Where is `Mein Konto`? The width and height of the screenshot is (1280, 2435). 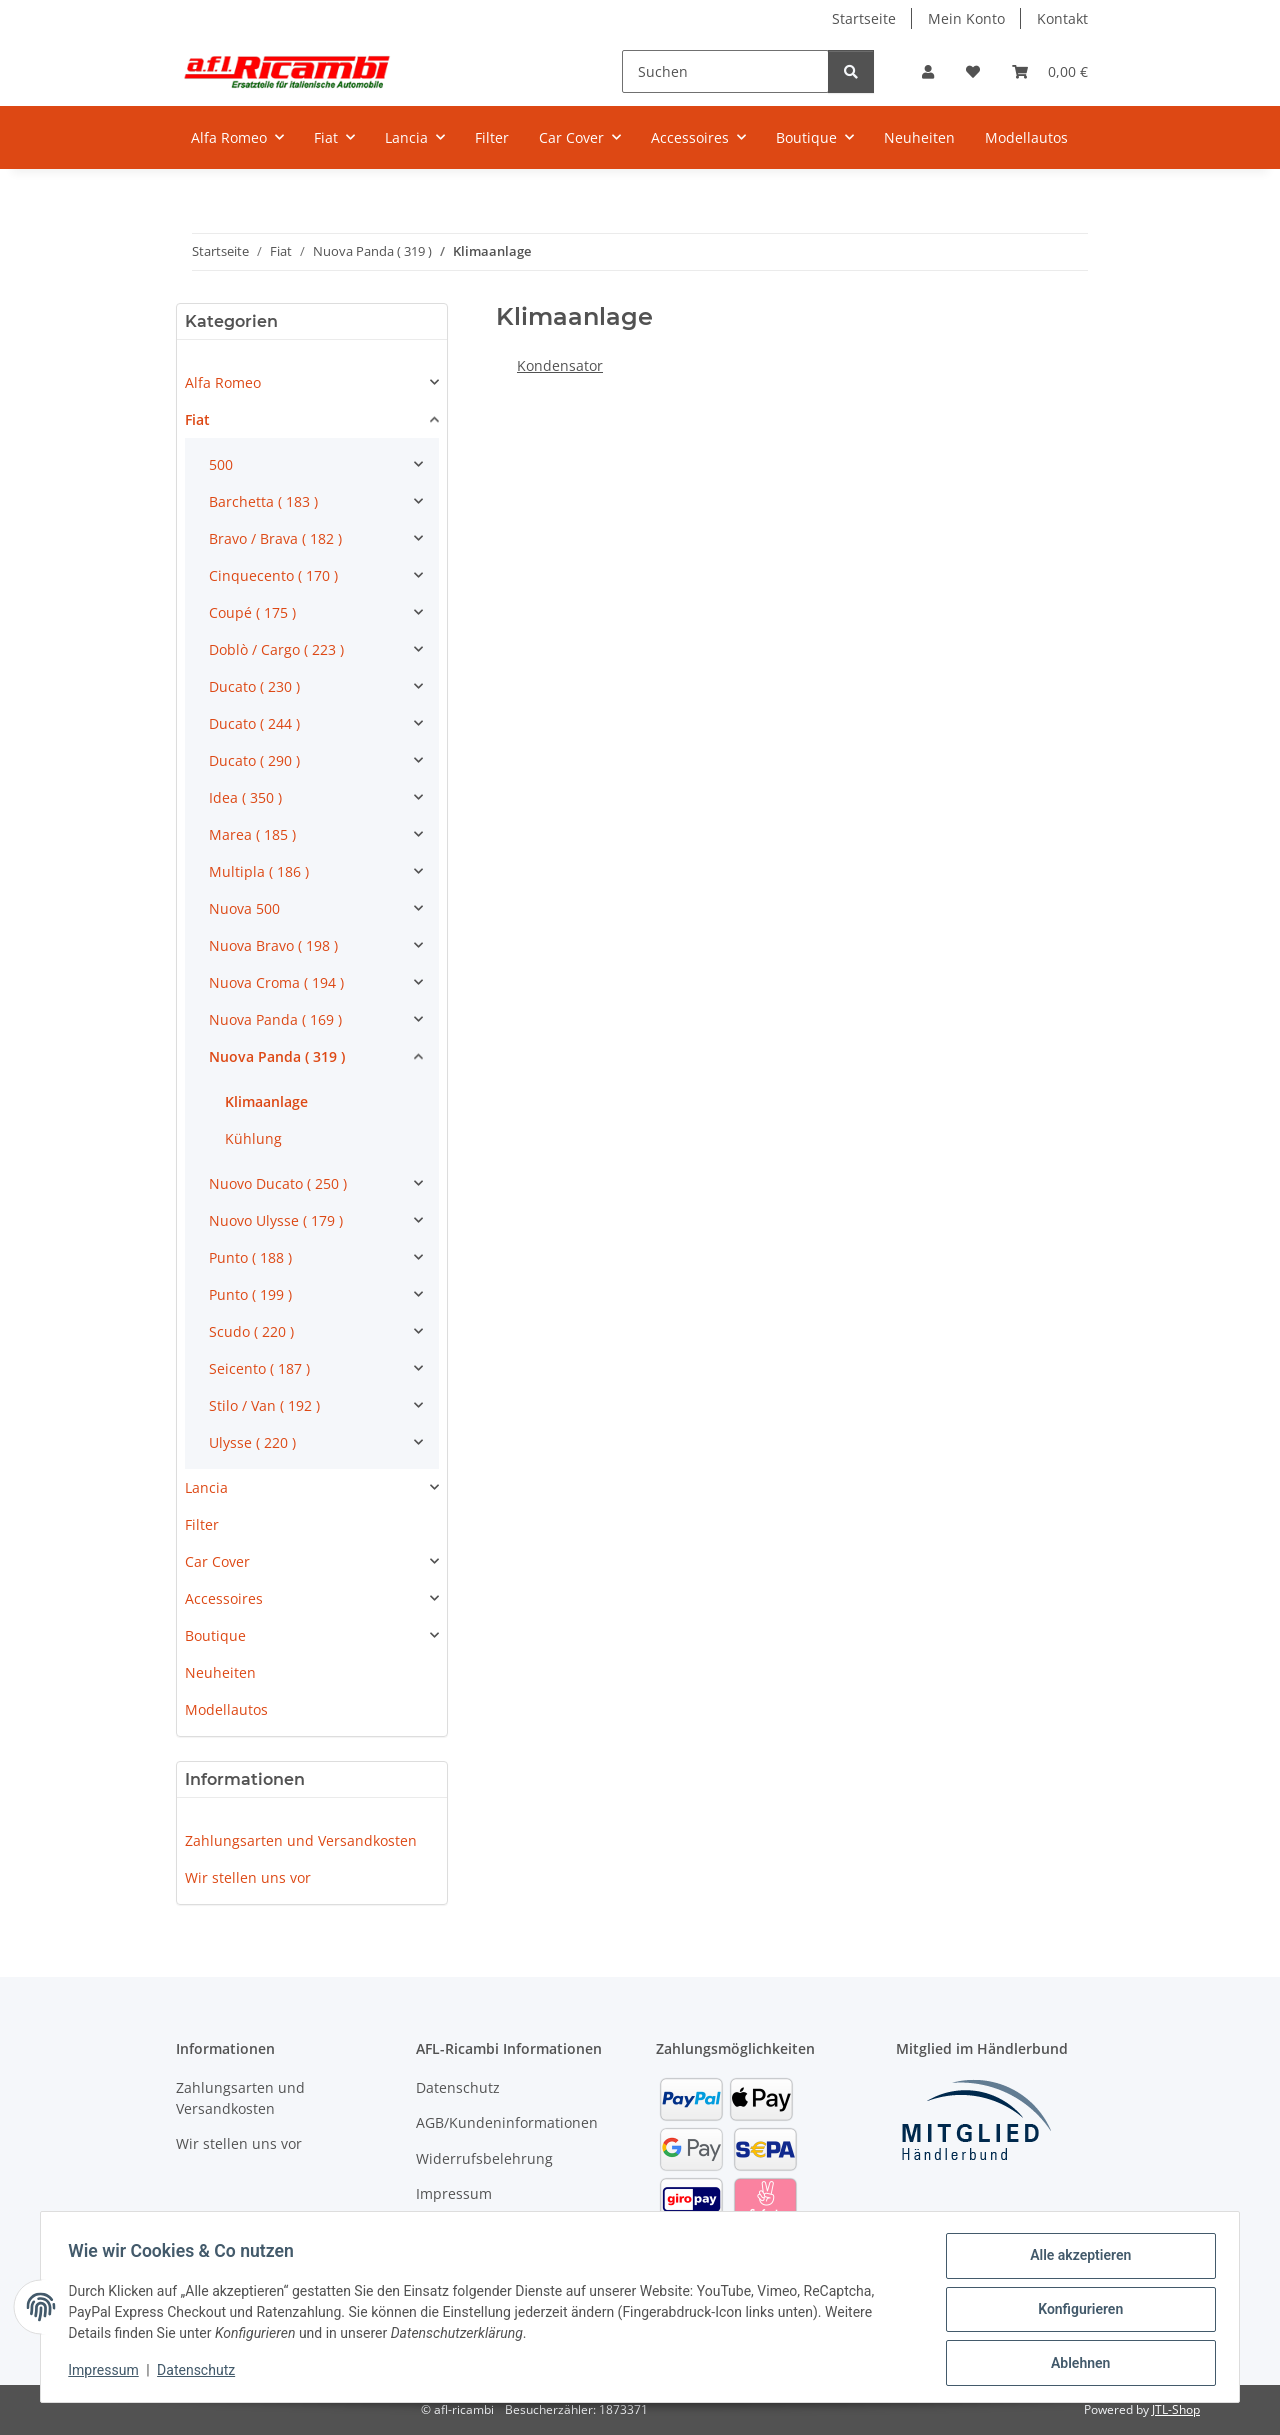 Mein Konto is located at coordinates (966, 18).